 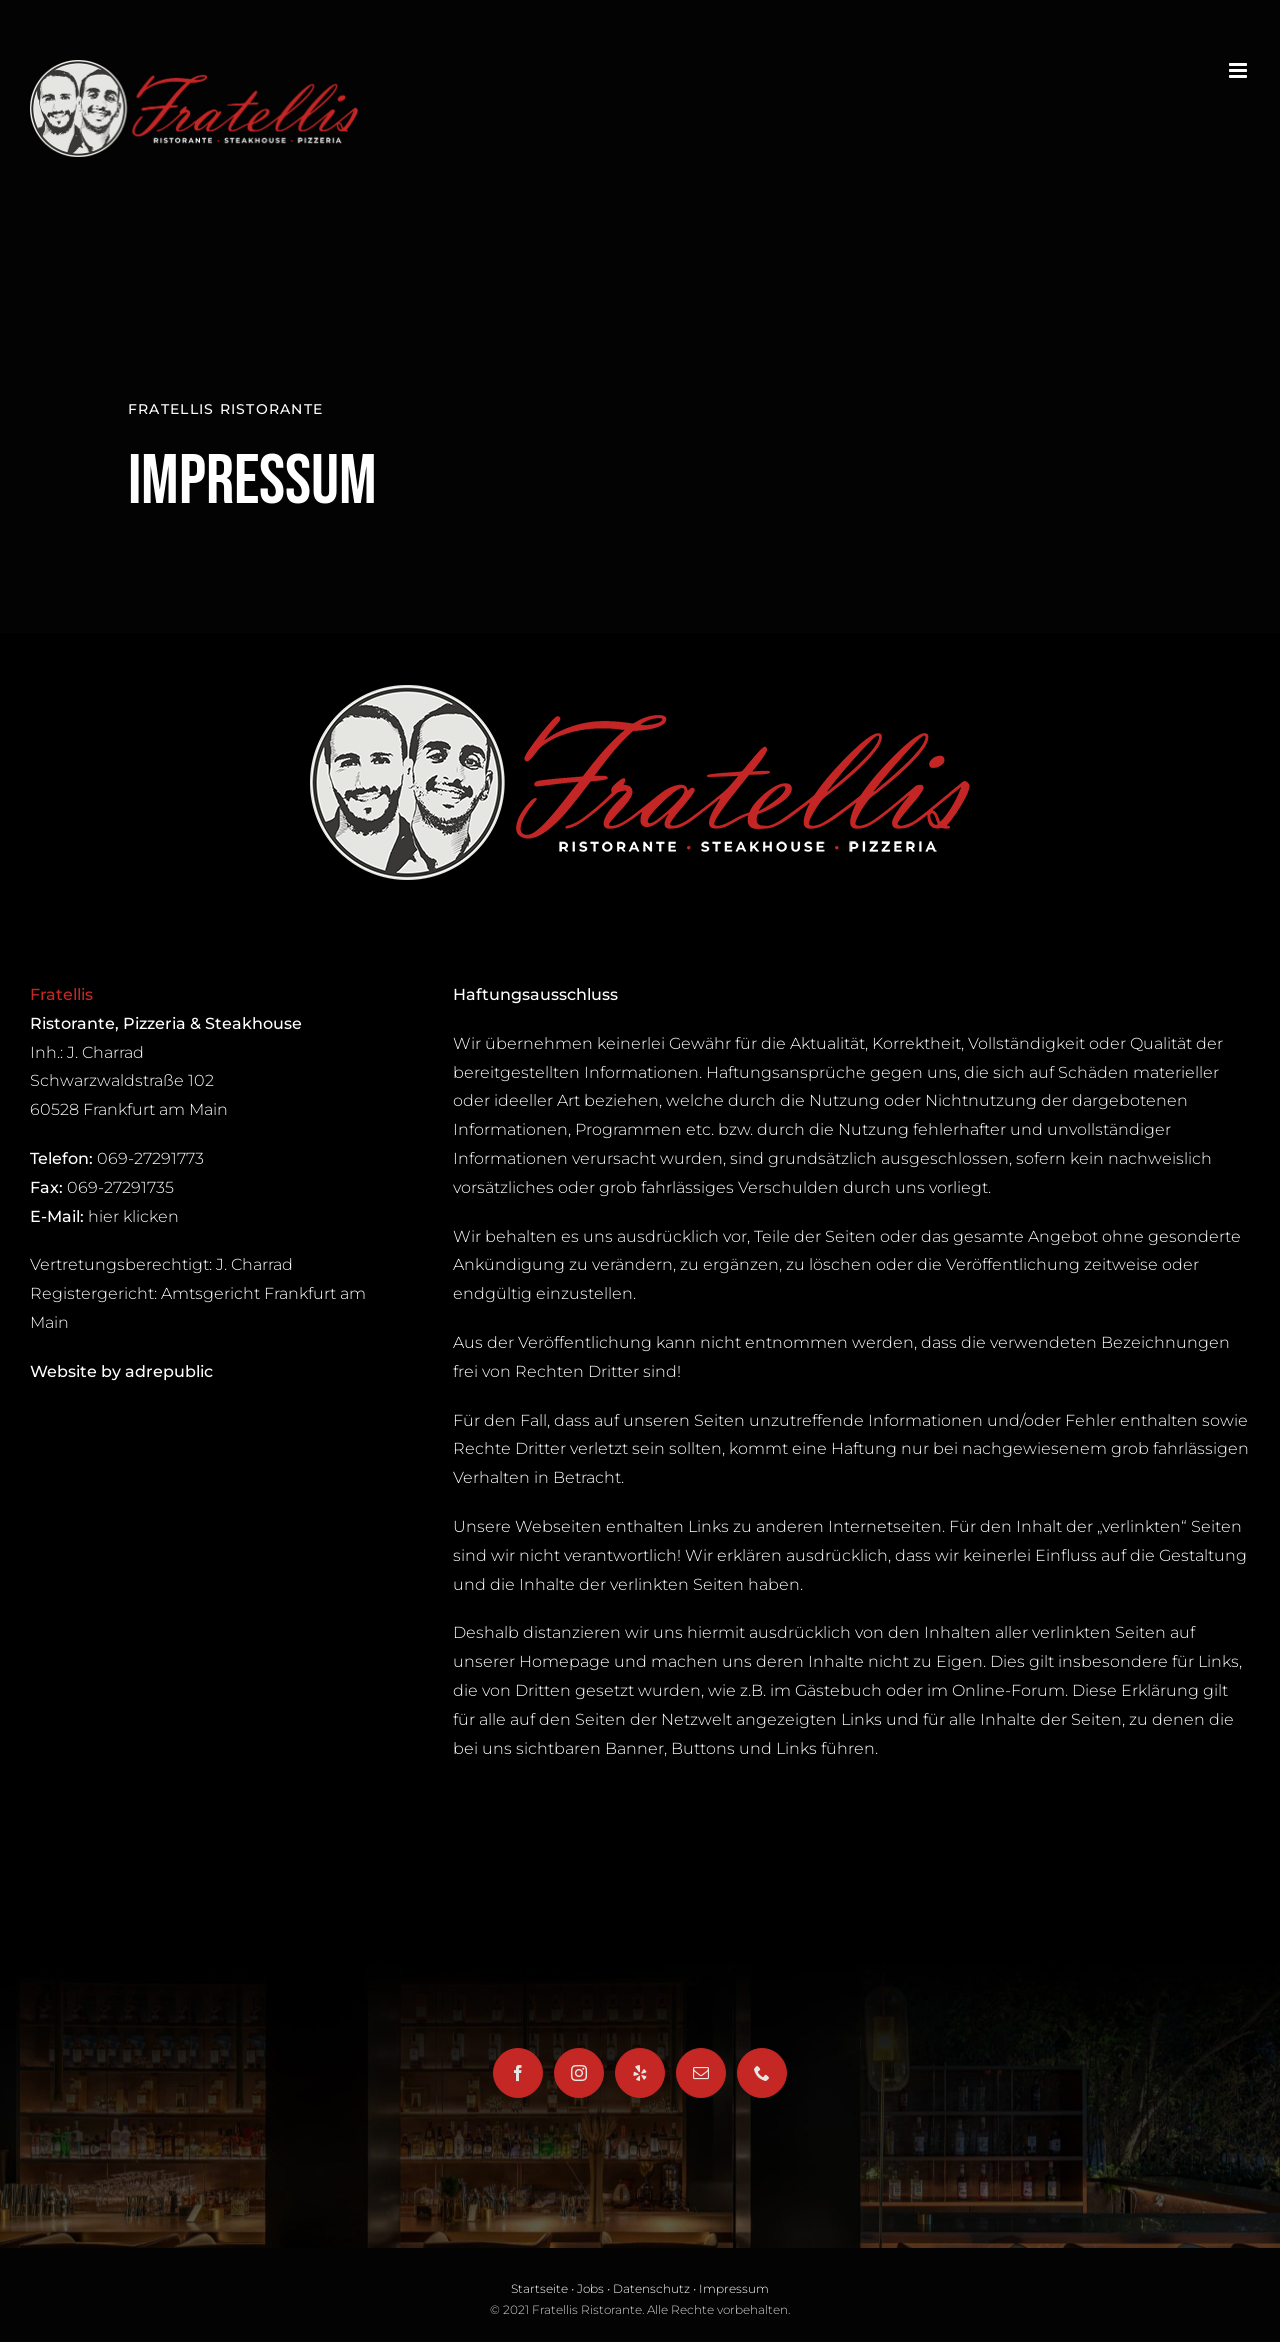 I want to click on Datenschutz, so click(x=651, y=2288).